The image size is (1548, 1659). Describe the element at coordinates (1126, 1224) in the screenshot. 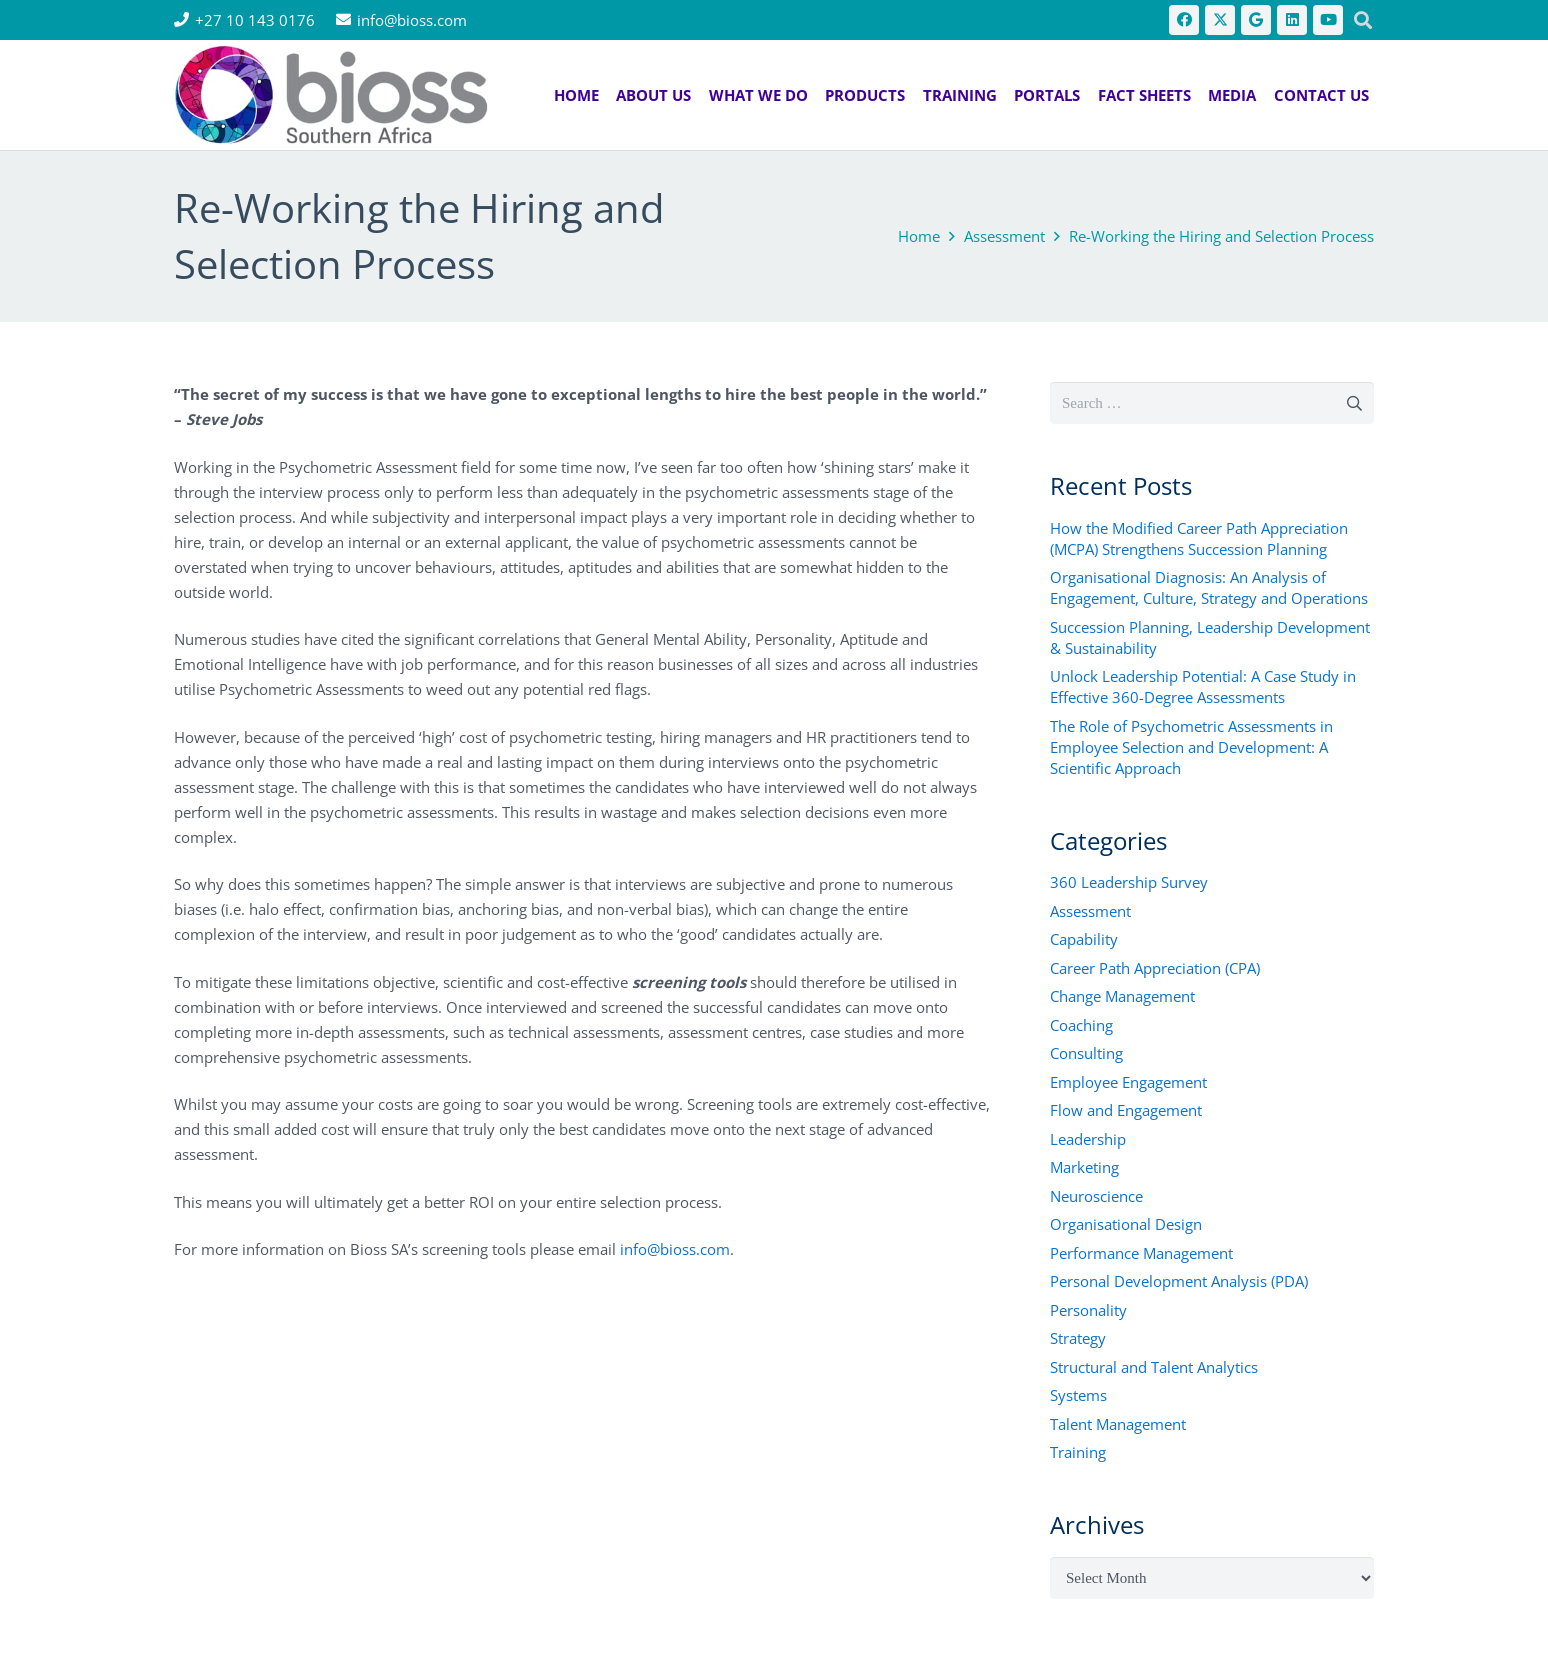

I see `Organisational Design` at that location.